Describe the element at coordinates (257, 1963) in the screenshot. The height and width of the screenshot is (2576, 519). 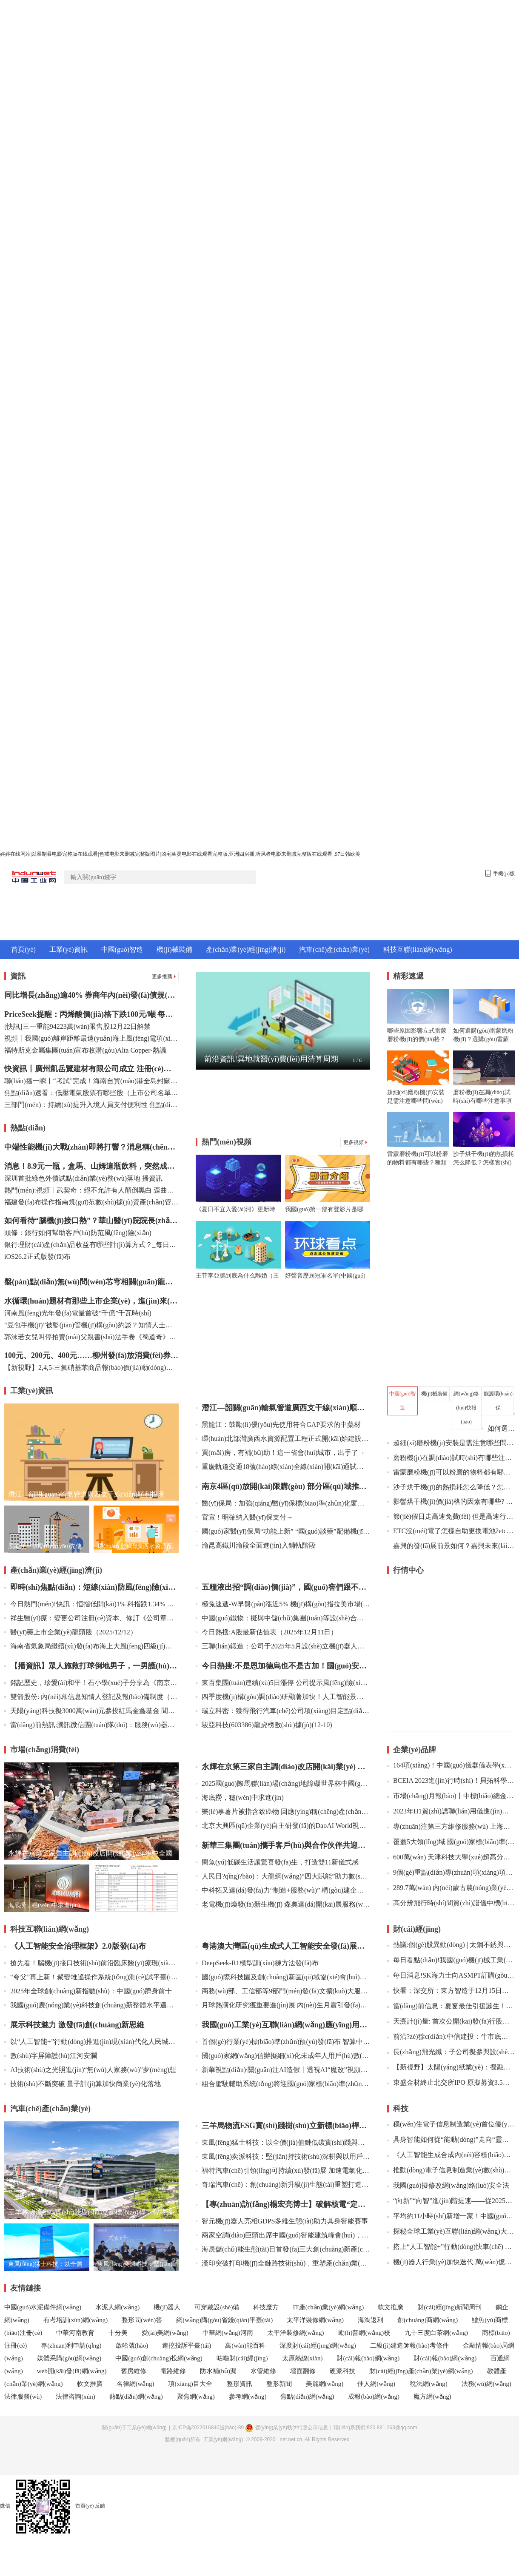
I see `DeepSeek-R1模型訓(xùn)練方法發(fā)布` at that location.